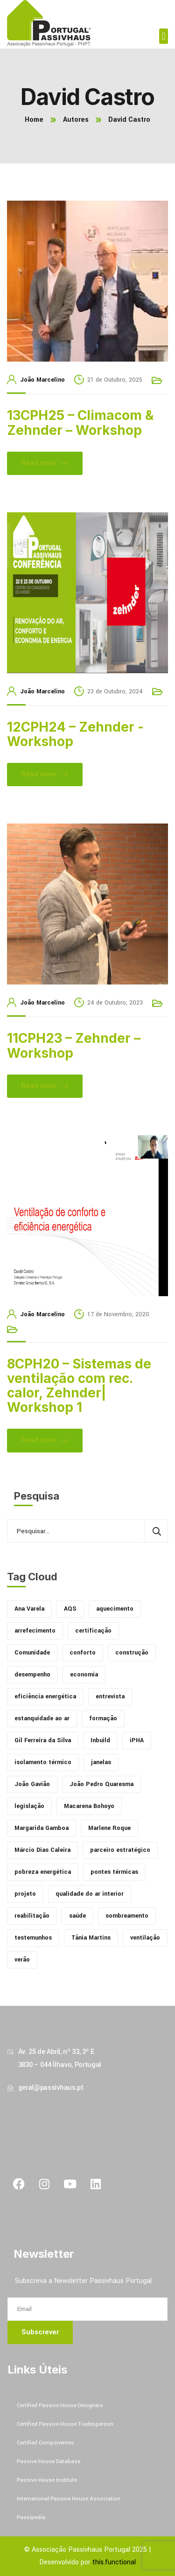 Image resolution: width=175 pixels, height=2576 pixels. Describe the element at coordinates (33, 1938) in the screenshot. I see `testemunhos [testemunhos (1 item)]` at that location.